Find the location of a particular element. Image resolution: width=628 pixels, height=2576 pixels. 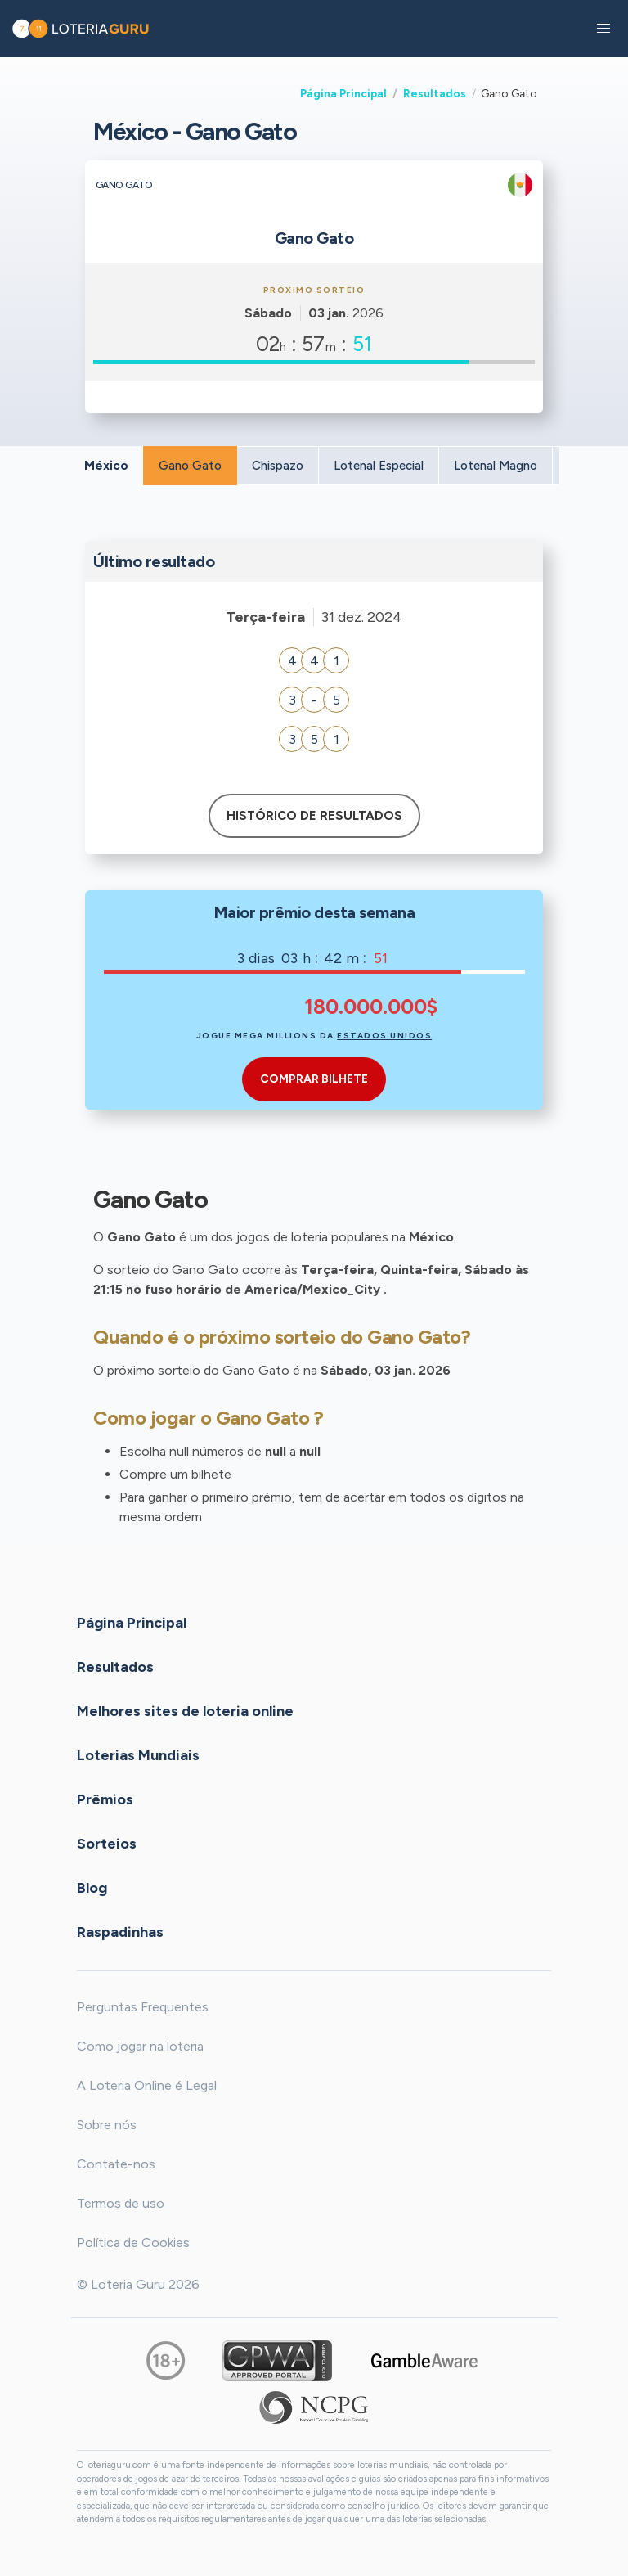

Resultados is located at coordinates (434, 93).